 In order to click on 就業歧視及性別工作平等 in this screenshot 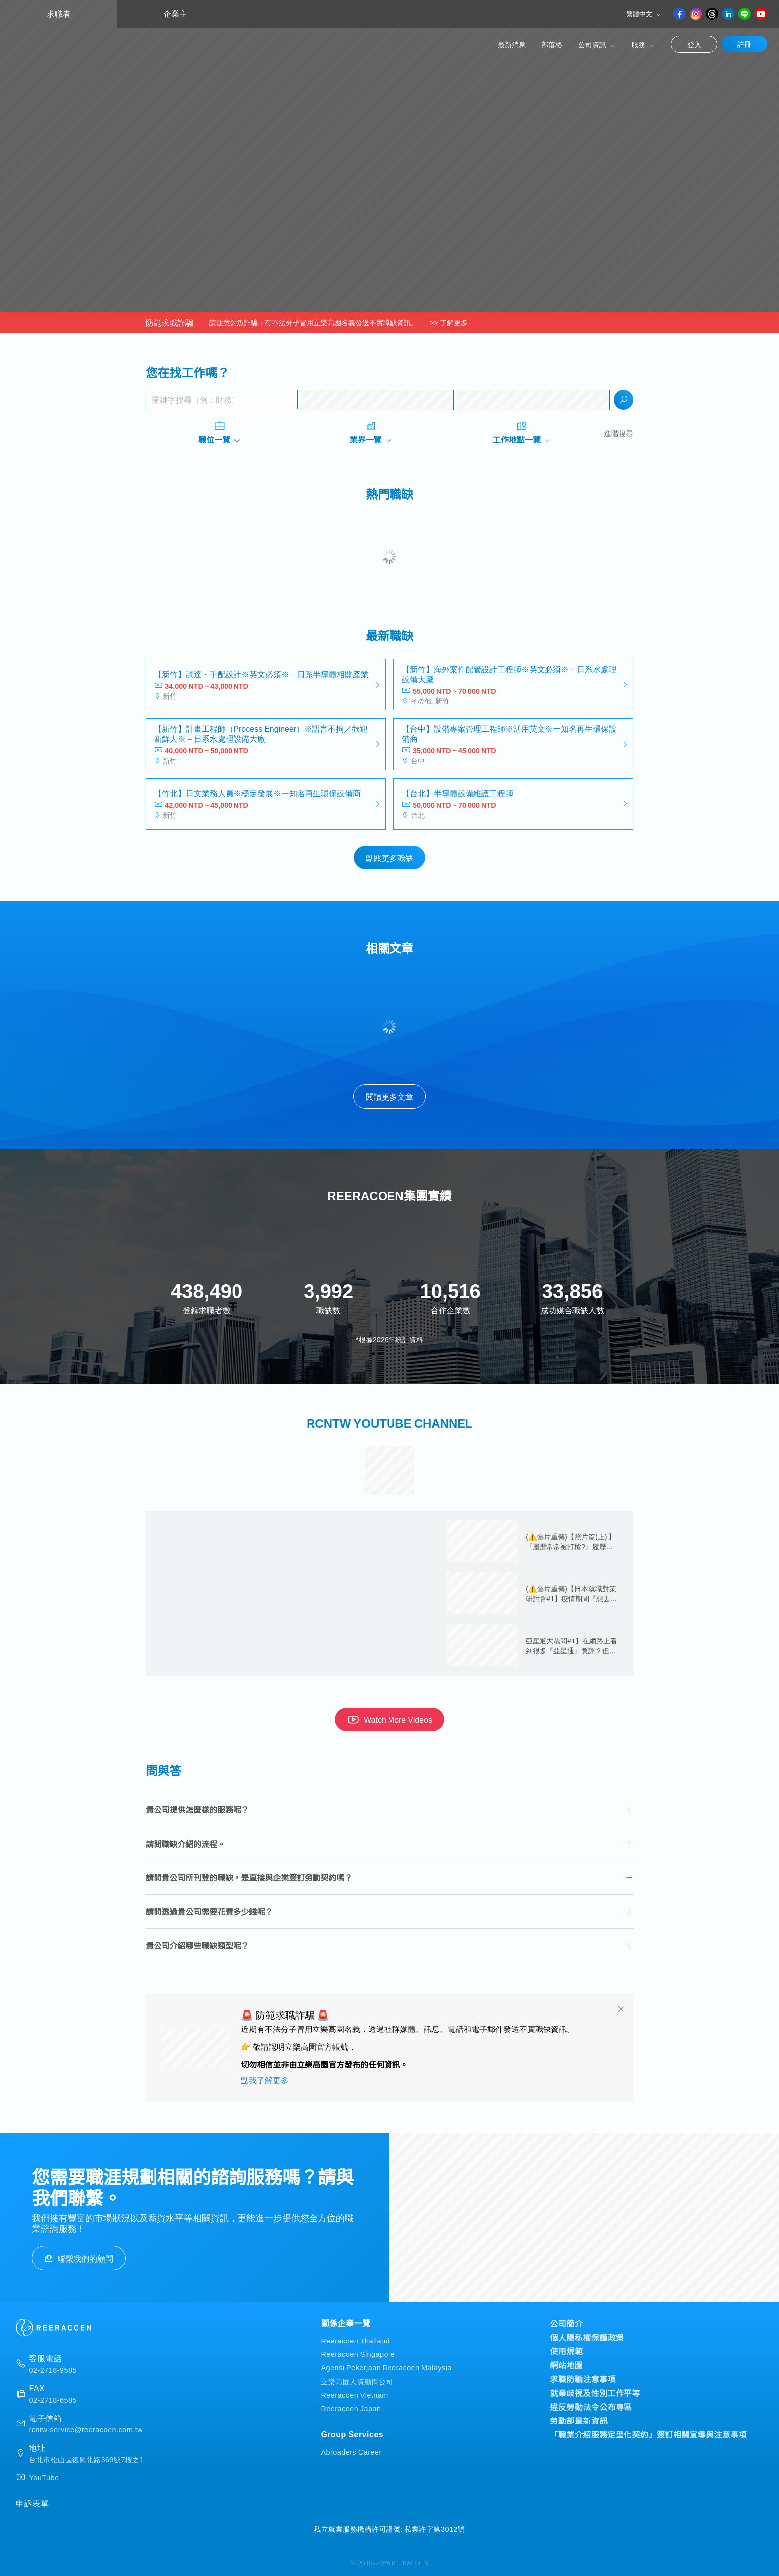, I will do `click(595, 2393)`.